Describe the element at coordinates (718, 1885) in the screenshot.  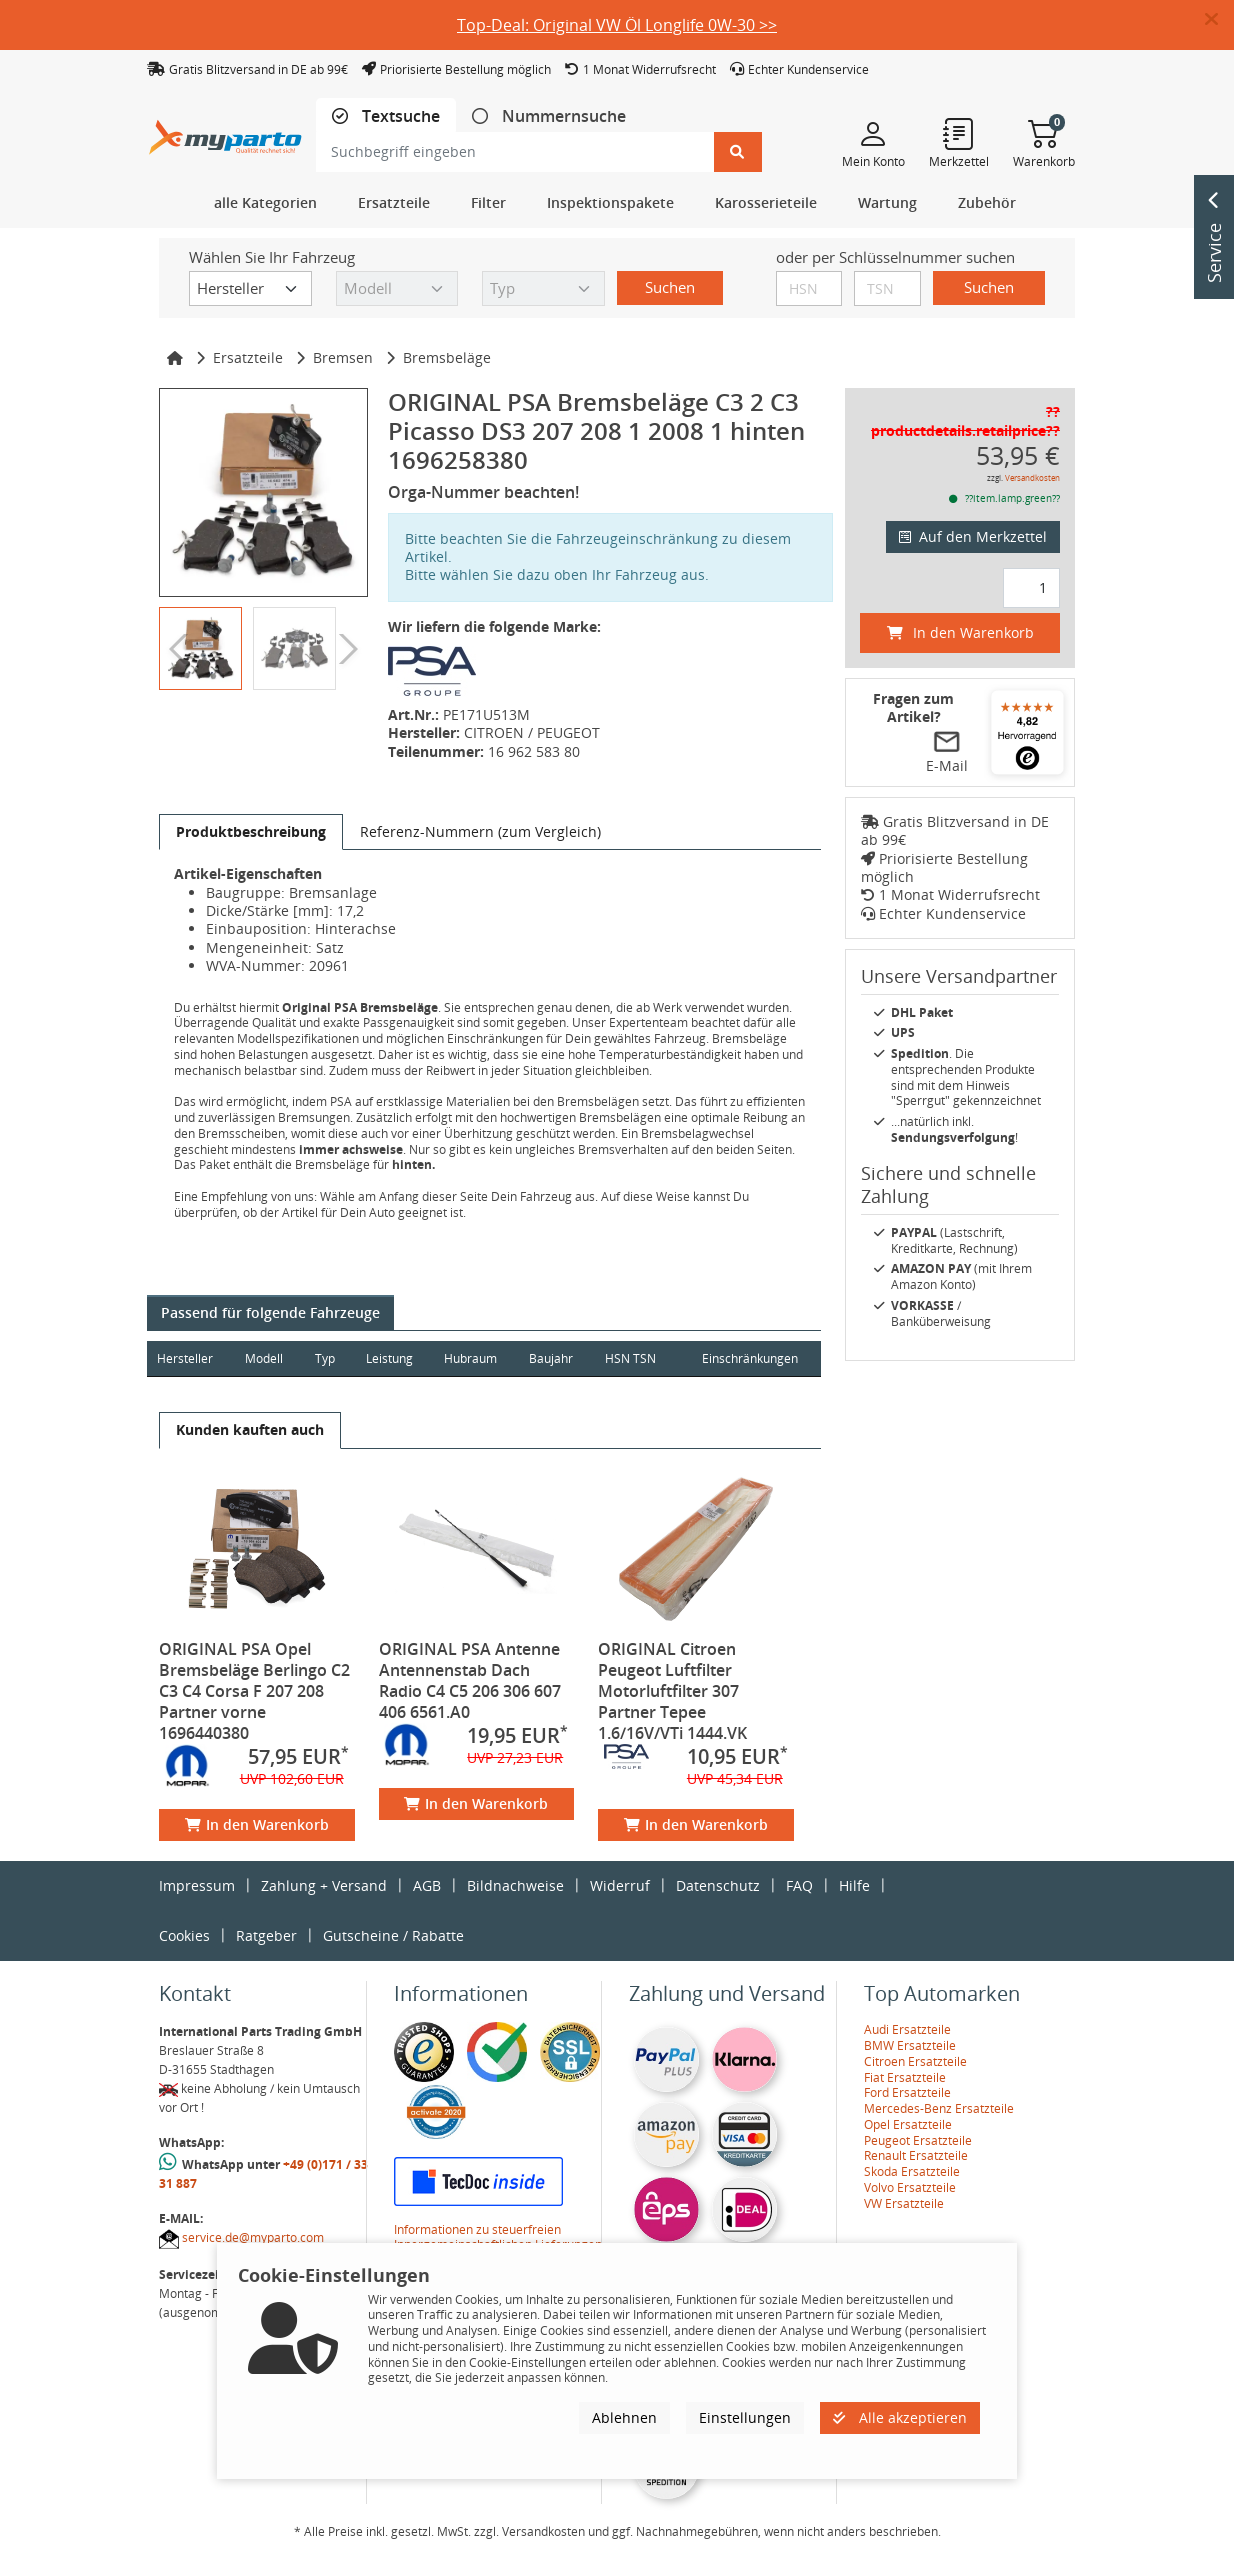
I see `Datenschutz` at that location.